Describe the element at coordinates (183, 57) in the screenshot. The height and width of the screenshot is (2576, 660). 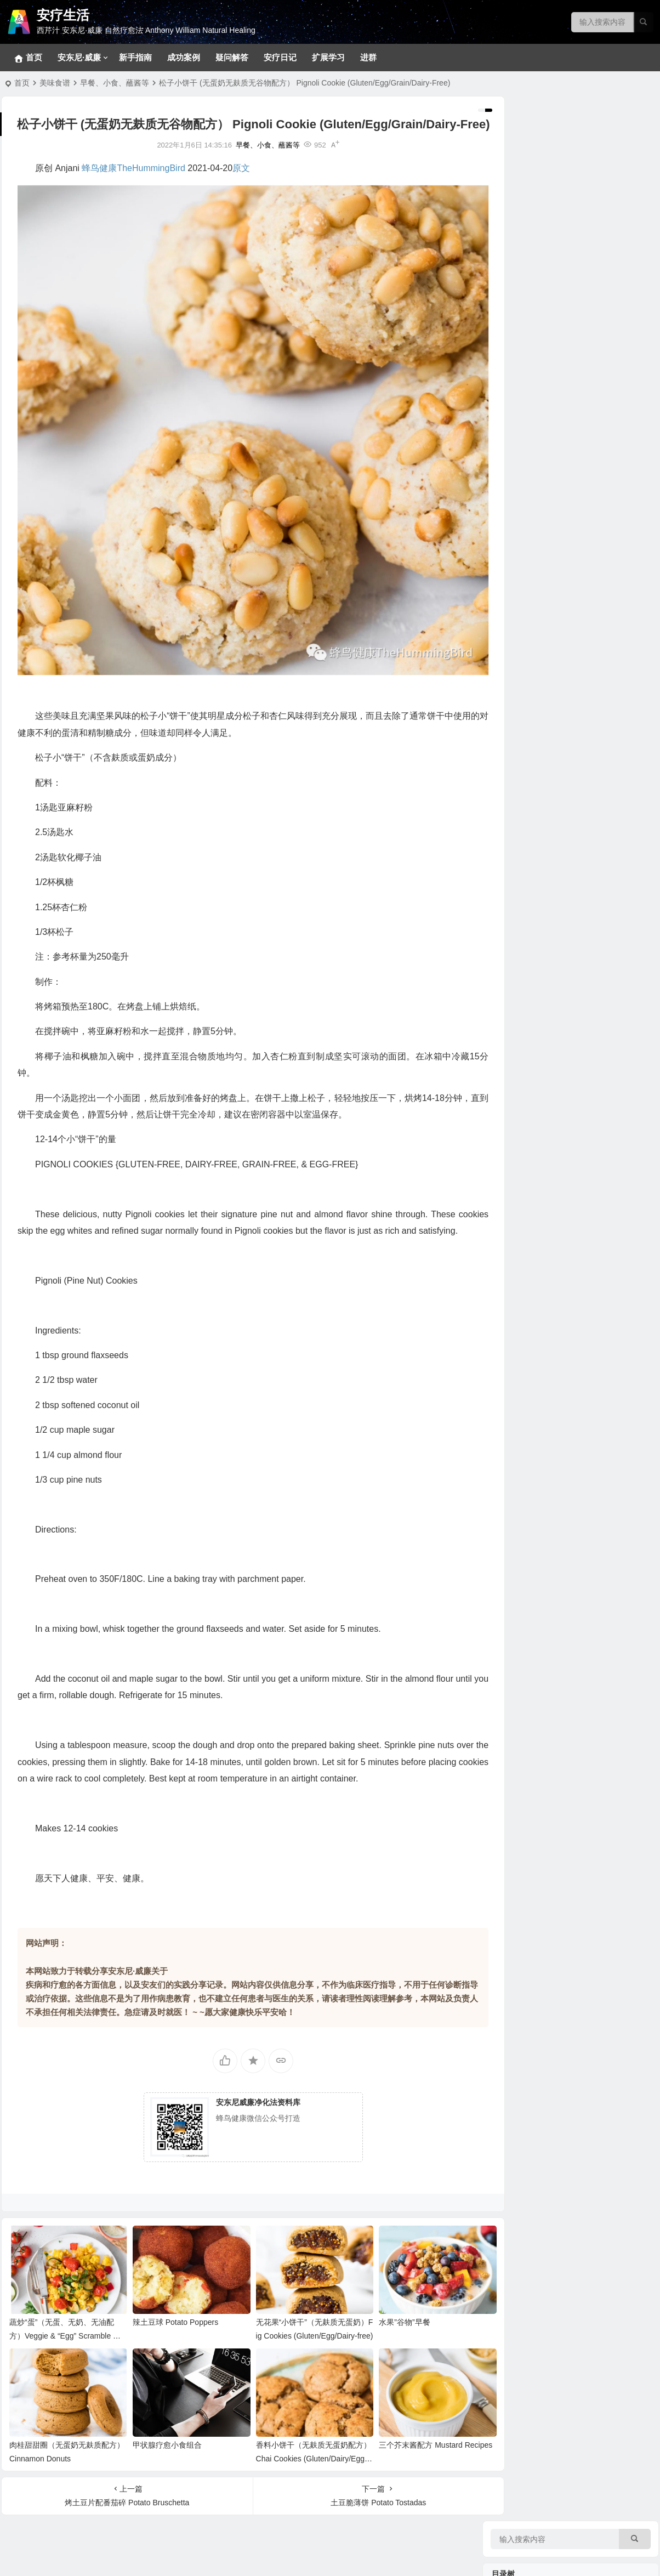
I see `成功案例` at that location.